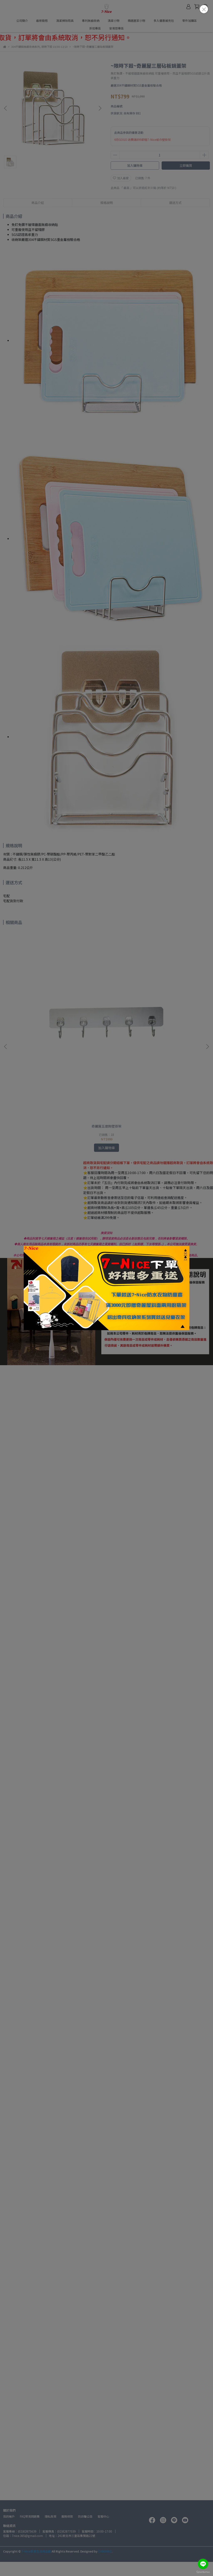 The image size is (213, 2576). I want to click on [Go to line], so click(203, 2564).